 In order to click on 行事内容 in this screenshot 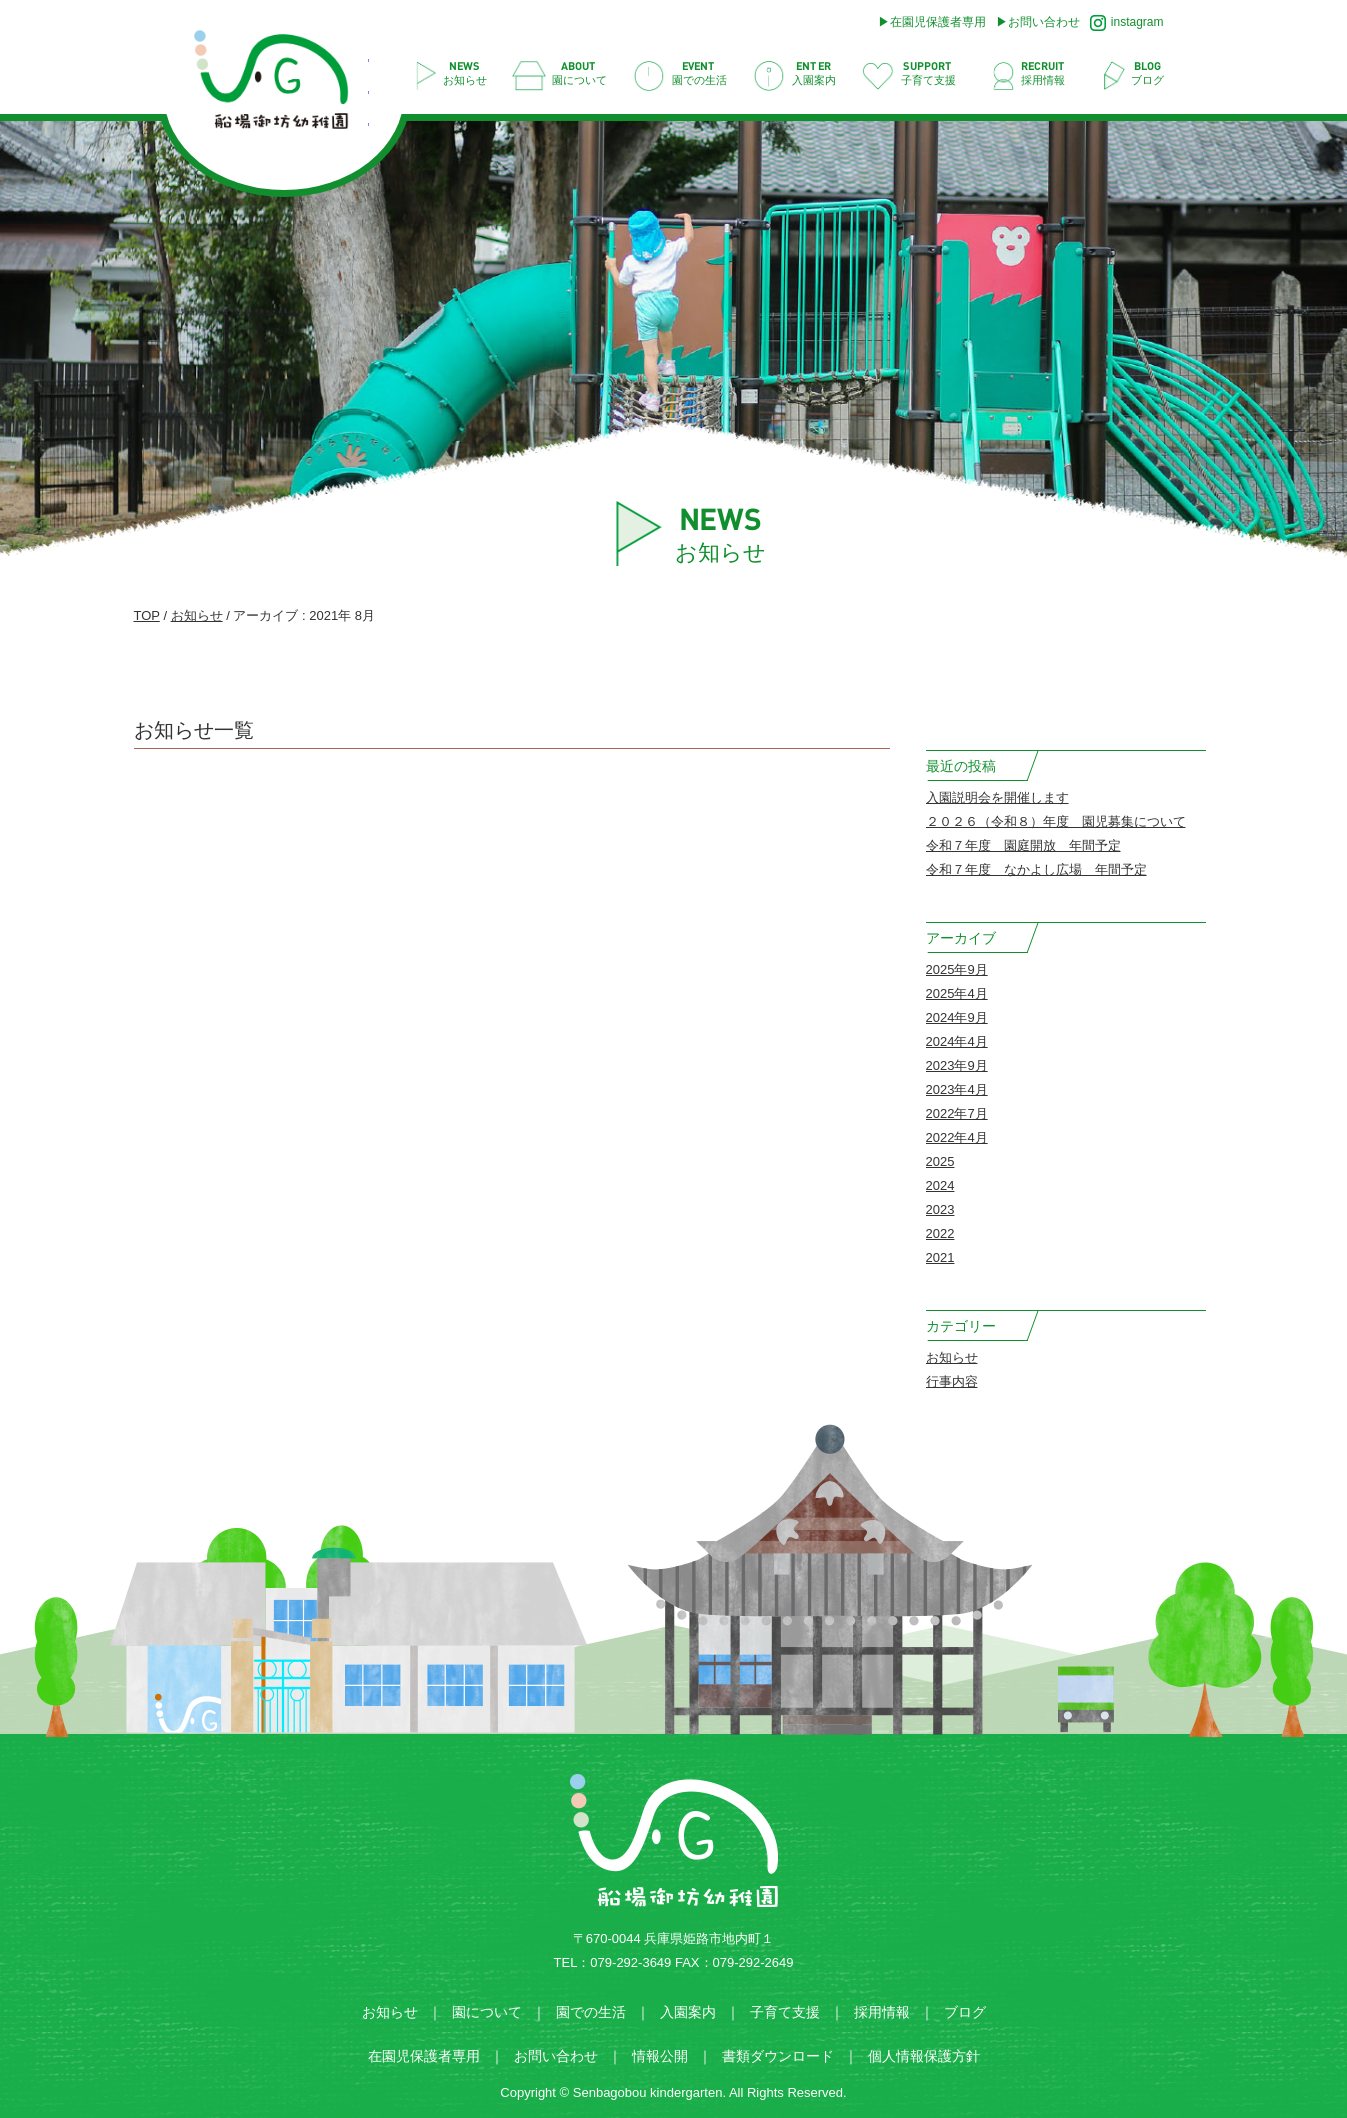, I will do `click(952, 1381)`.